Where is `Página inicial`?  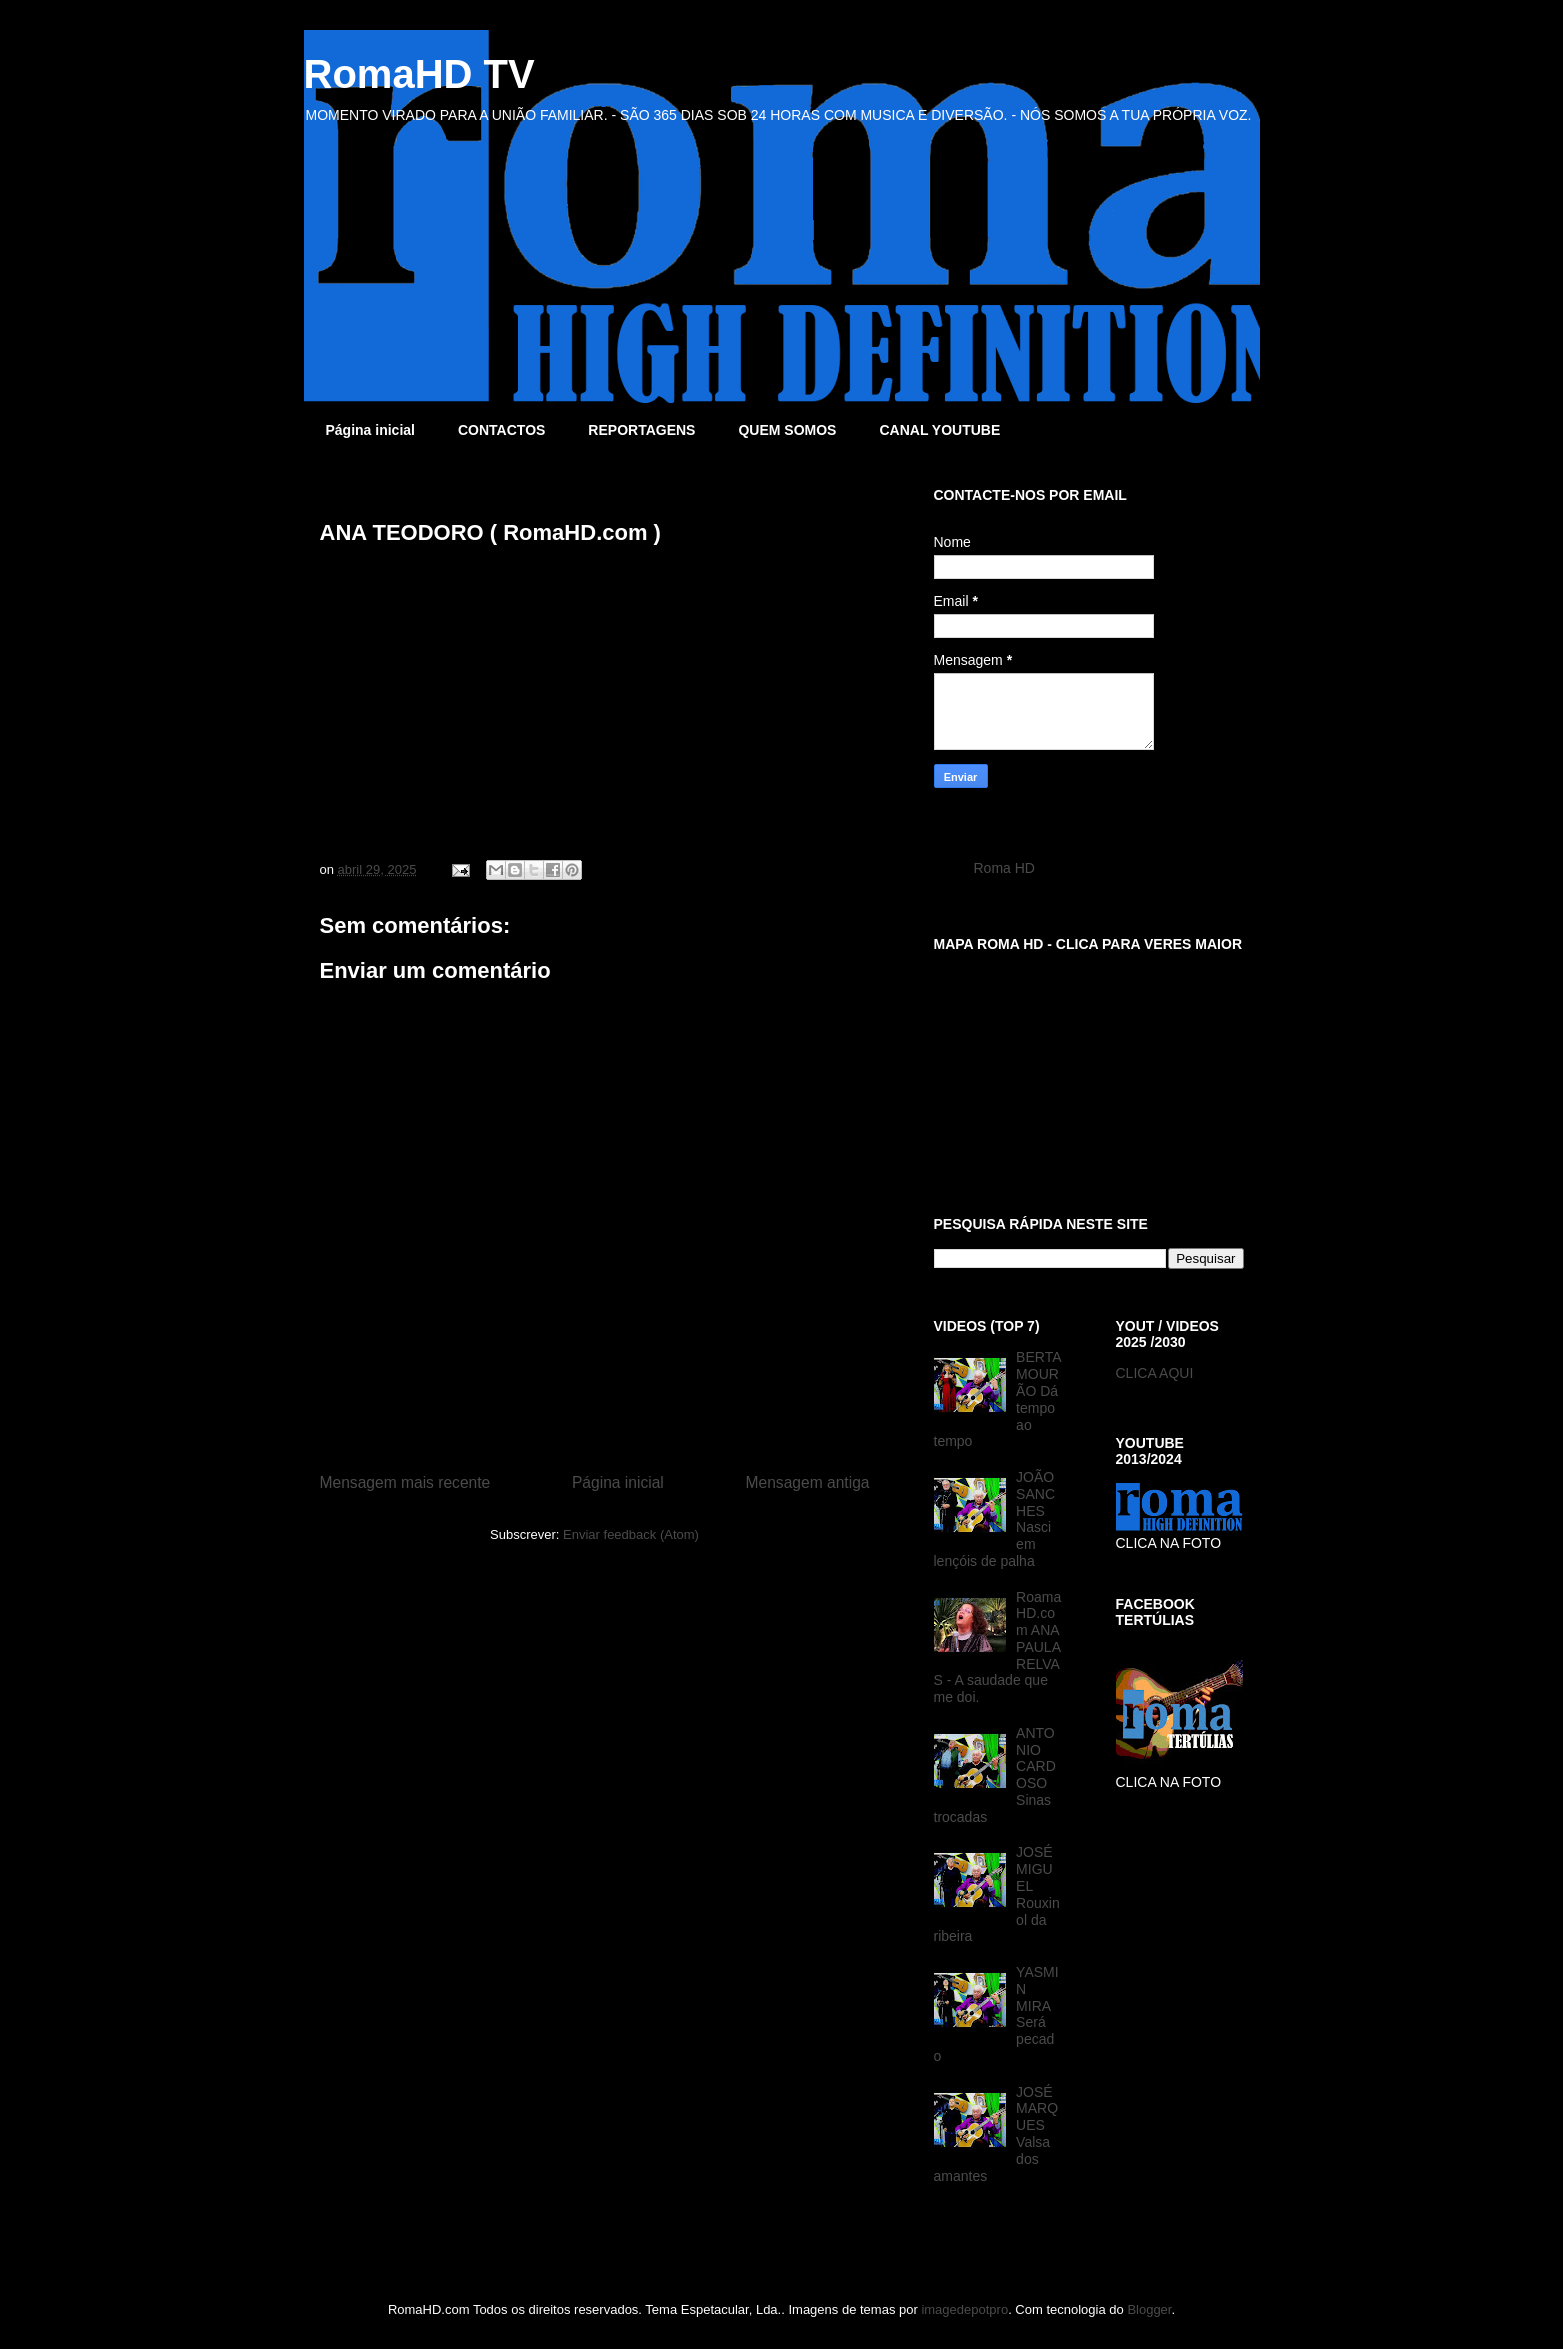
Página inicial is located at coordinates (370, 430).